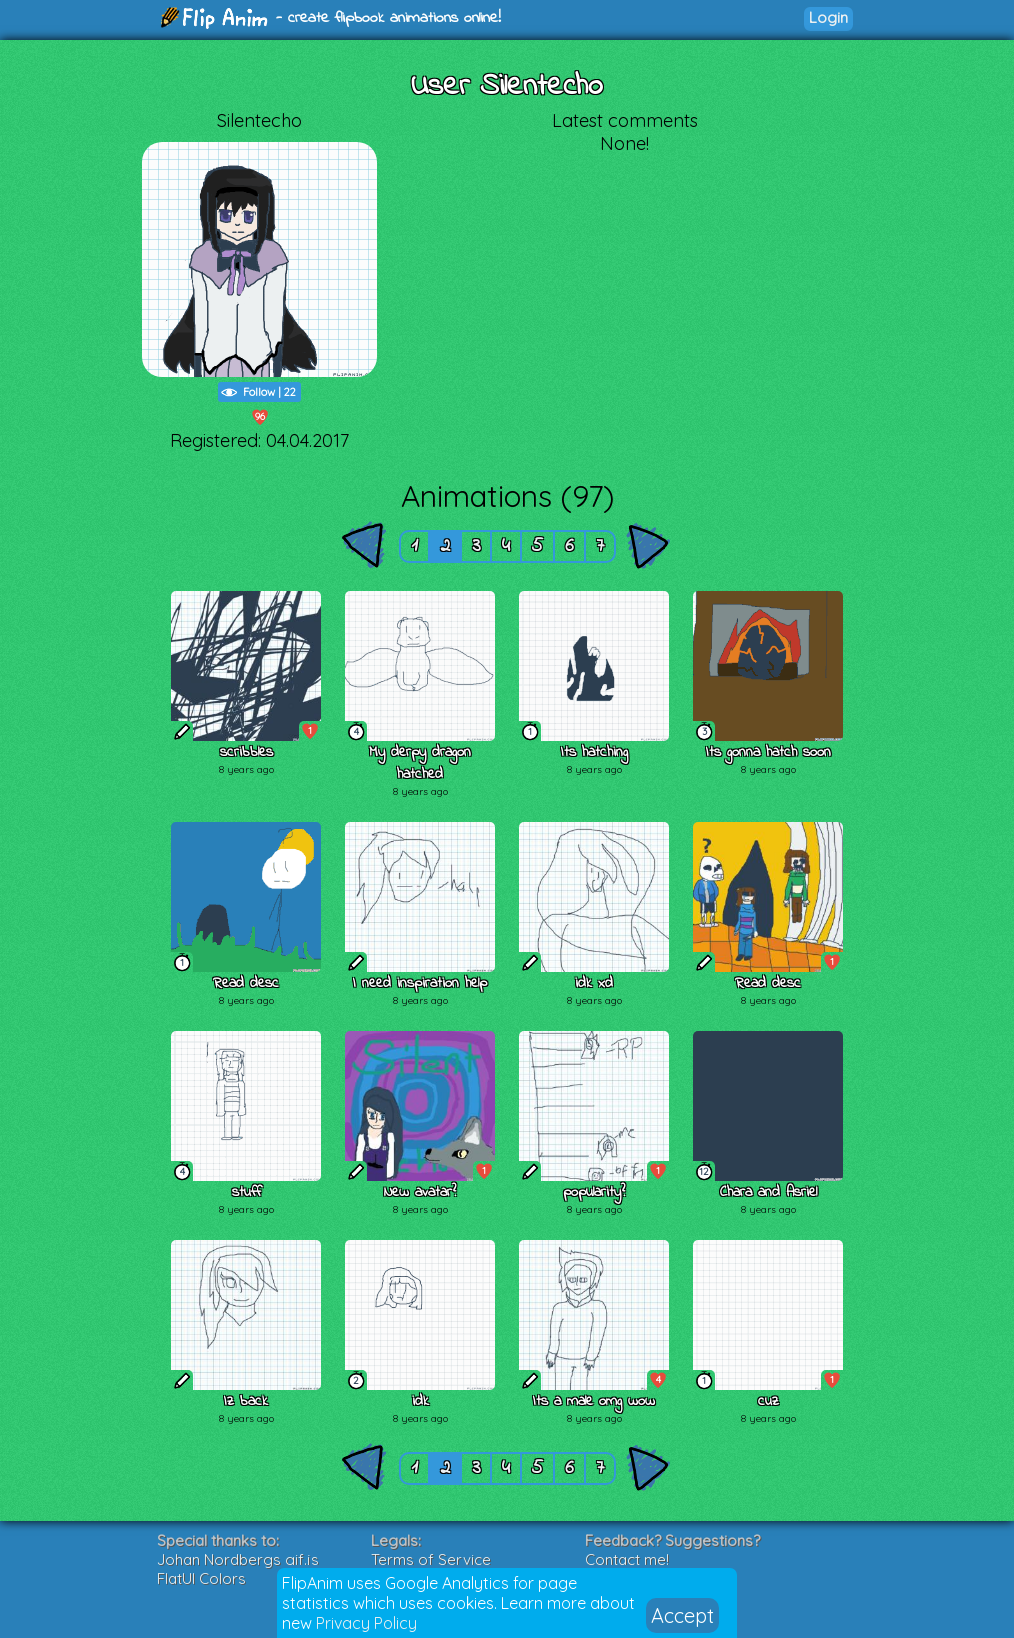 This screenshot has height=1638, width=1014. I want to click on Johan Nordbergs gif.js, so click(238, 1559).